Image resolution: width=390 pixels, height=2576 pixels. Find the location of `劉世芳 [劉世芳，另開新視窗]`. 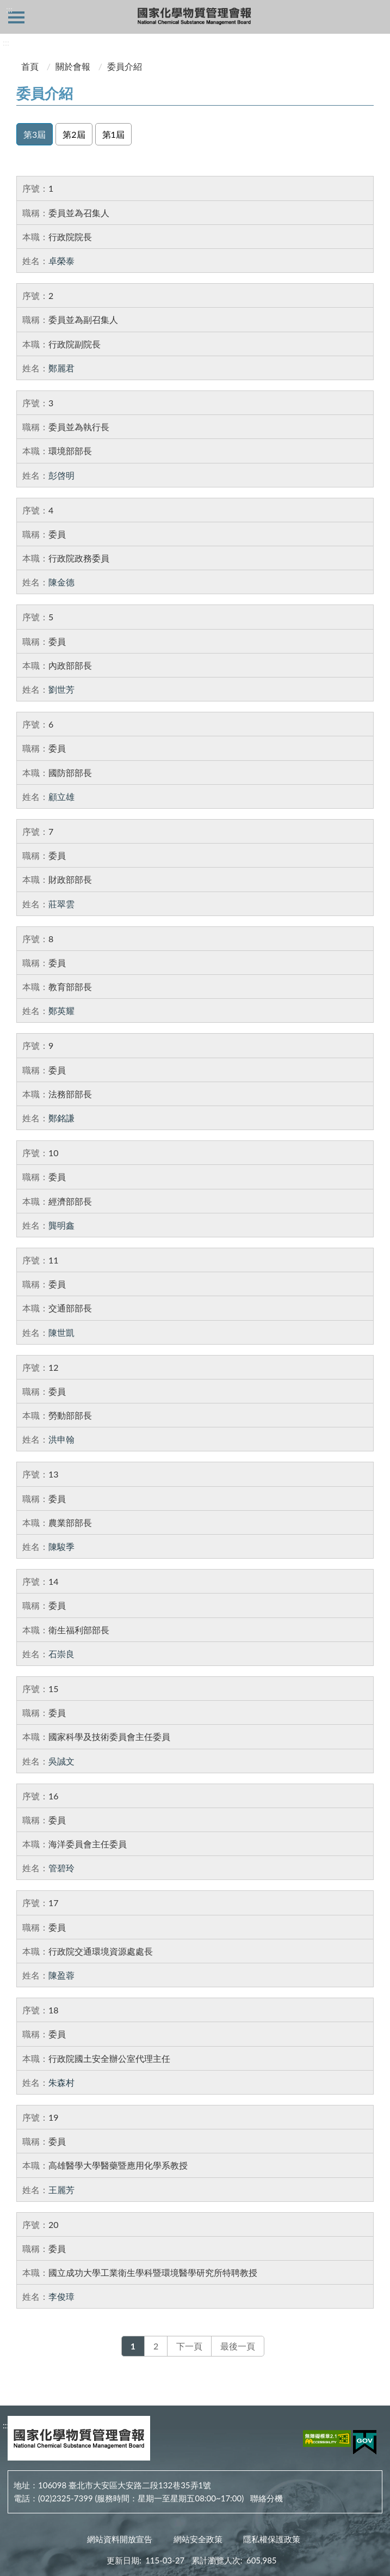

劉世芳 [劉世芳，另開新視窗] is located at coordinates (61, 689).